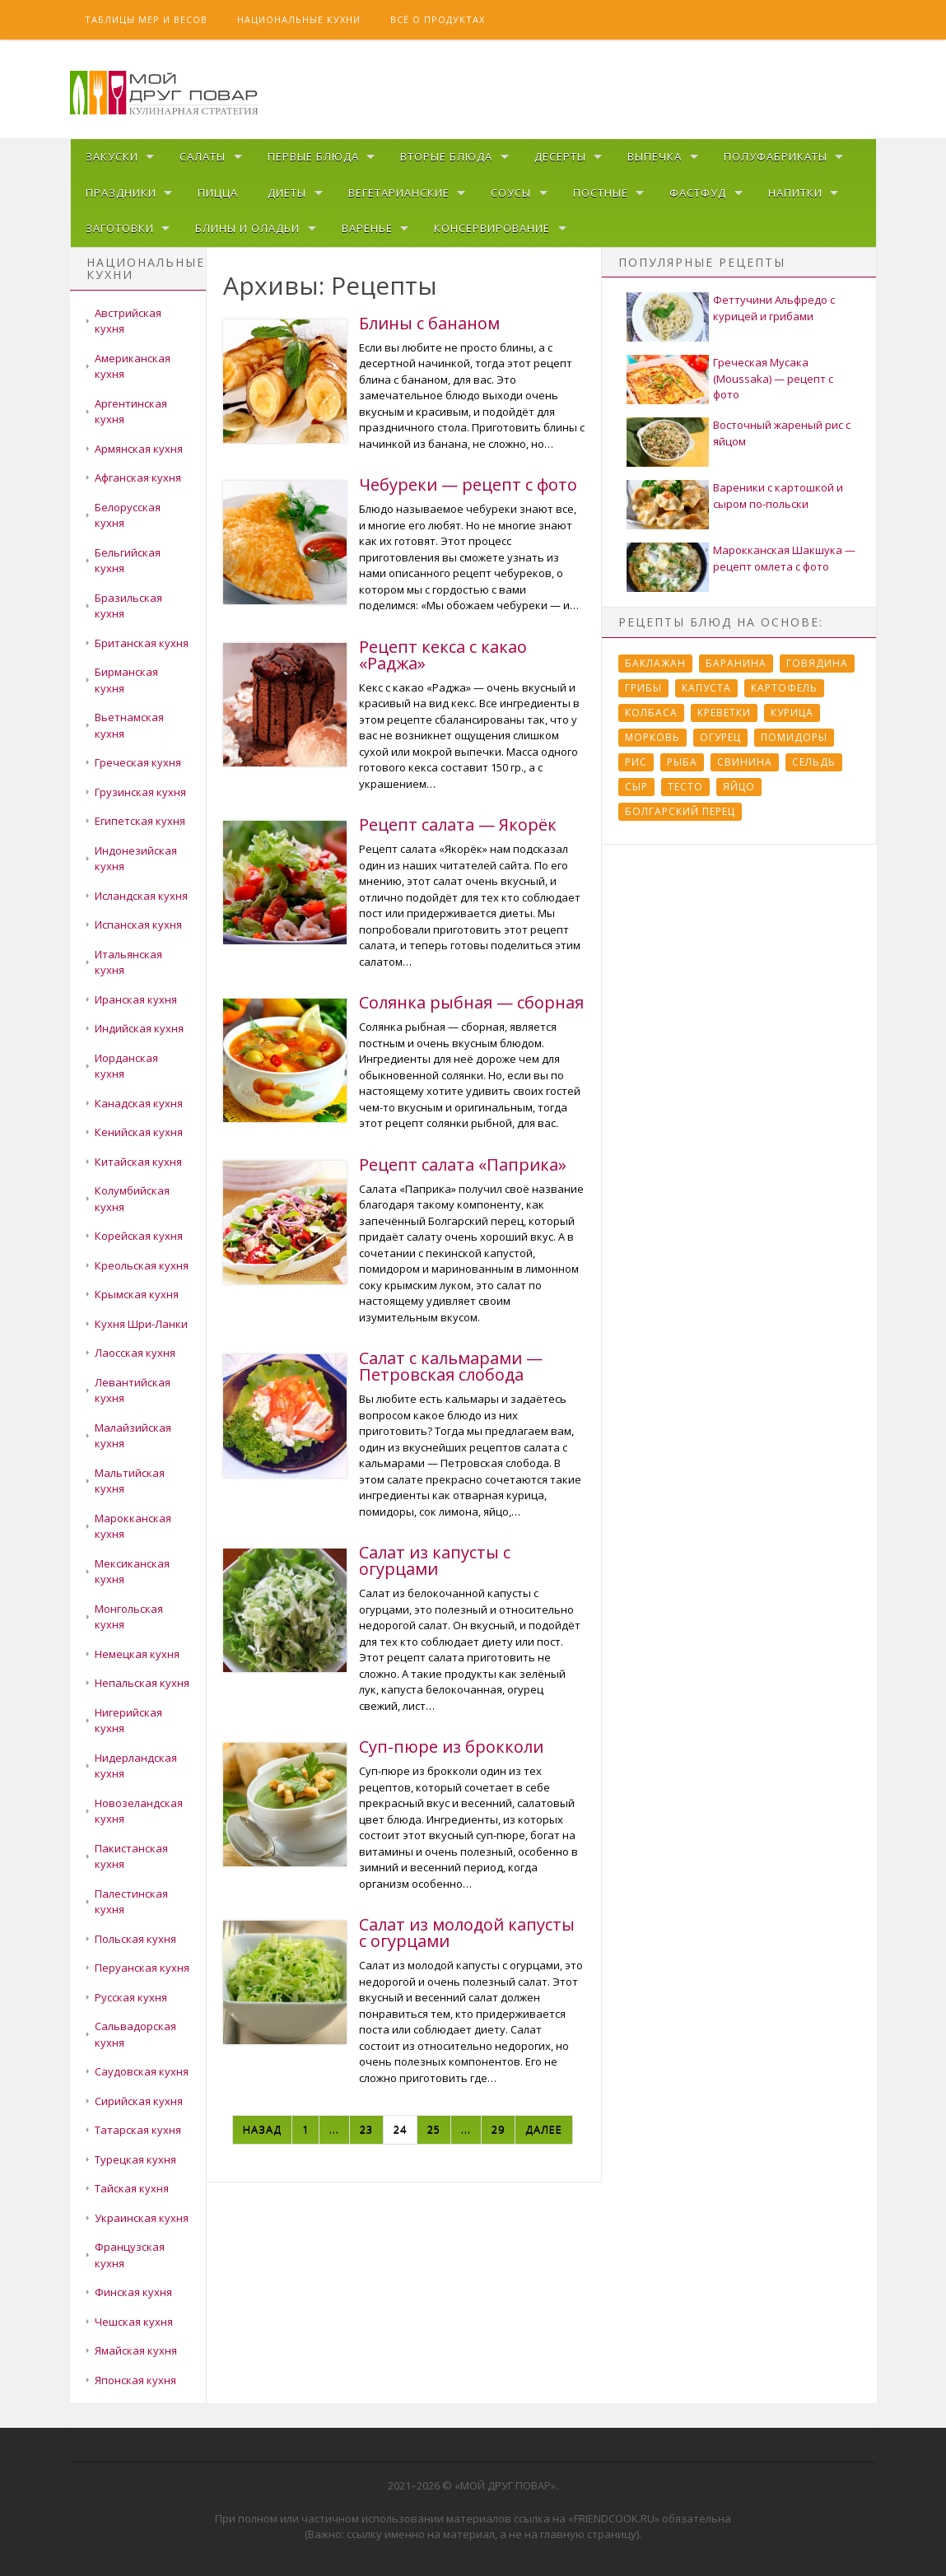 The image size is (946, 2576). I want to click on 23, so click(366, 2129).